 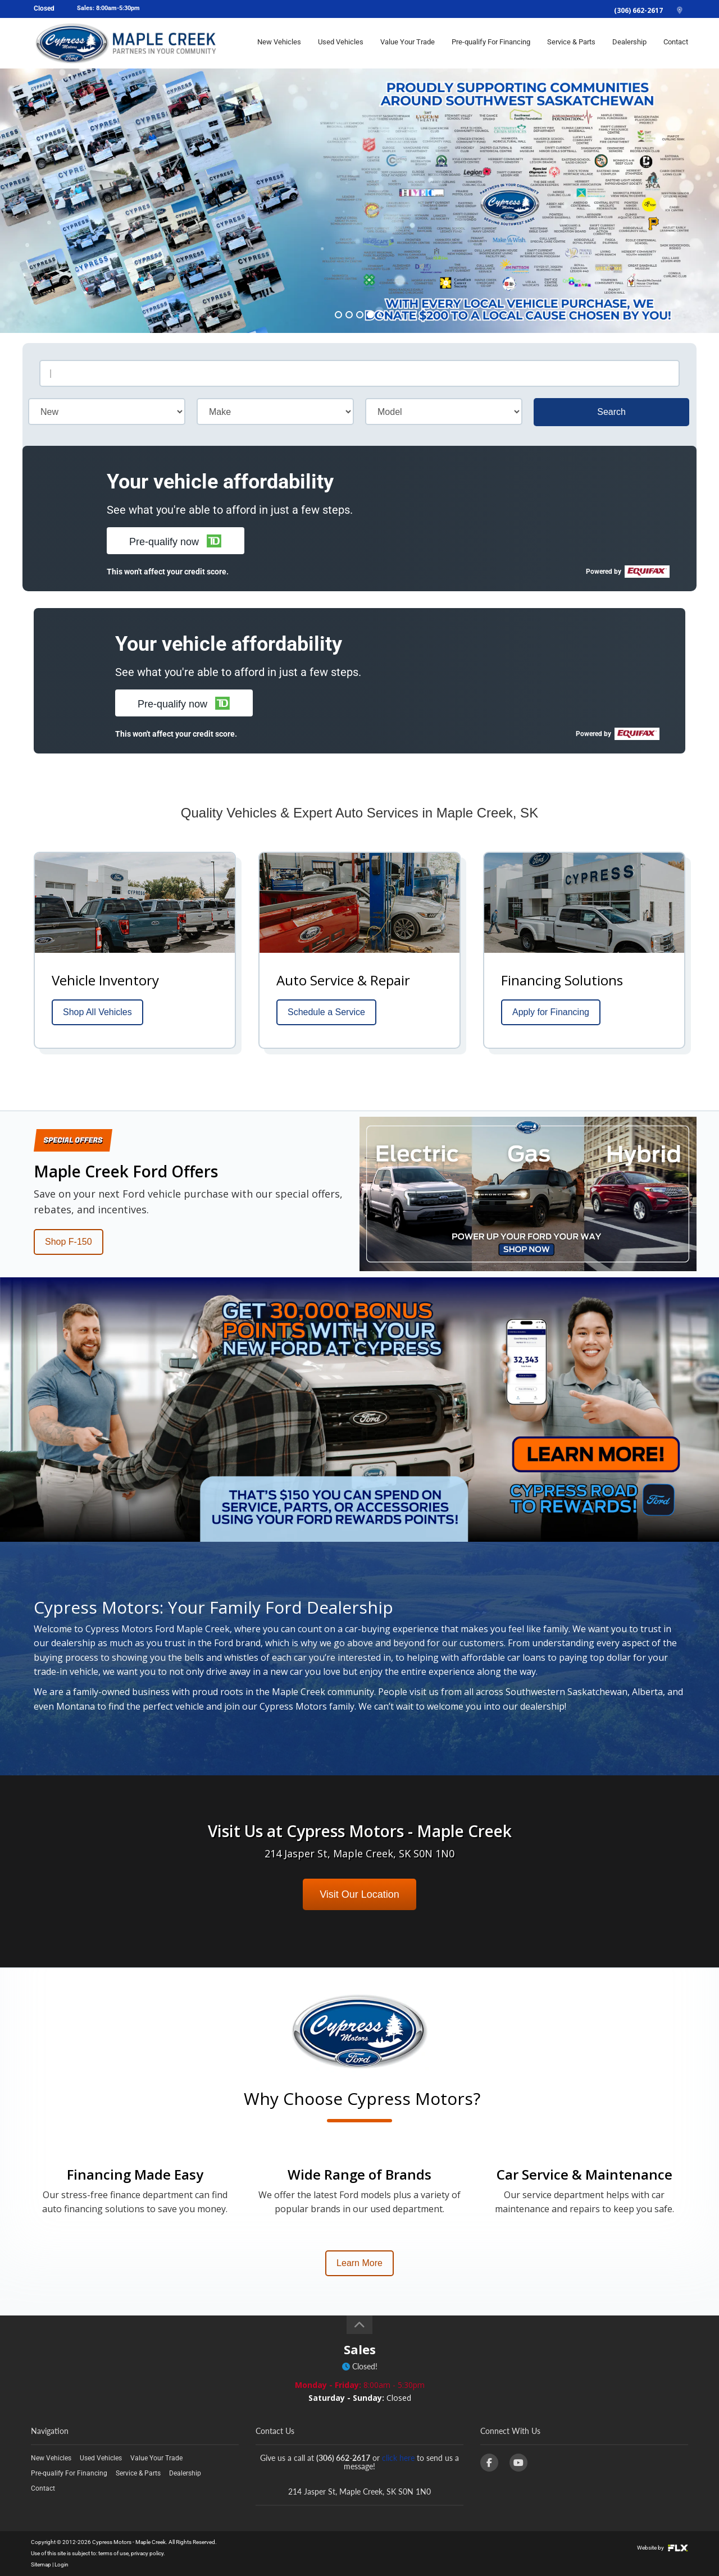 What do you see at coordinates (398, 2458) in the screenshot?
I see `click here` at bounding box center [398, 2458].